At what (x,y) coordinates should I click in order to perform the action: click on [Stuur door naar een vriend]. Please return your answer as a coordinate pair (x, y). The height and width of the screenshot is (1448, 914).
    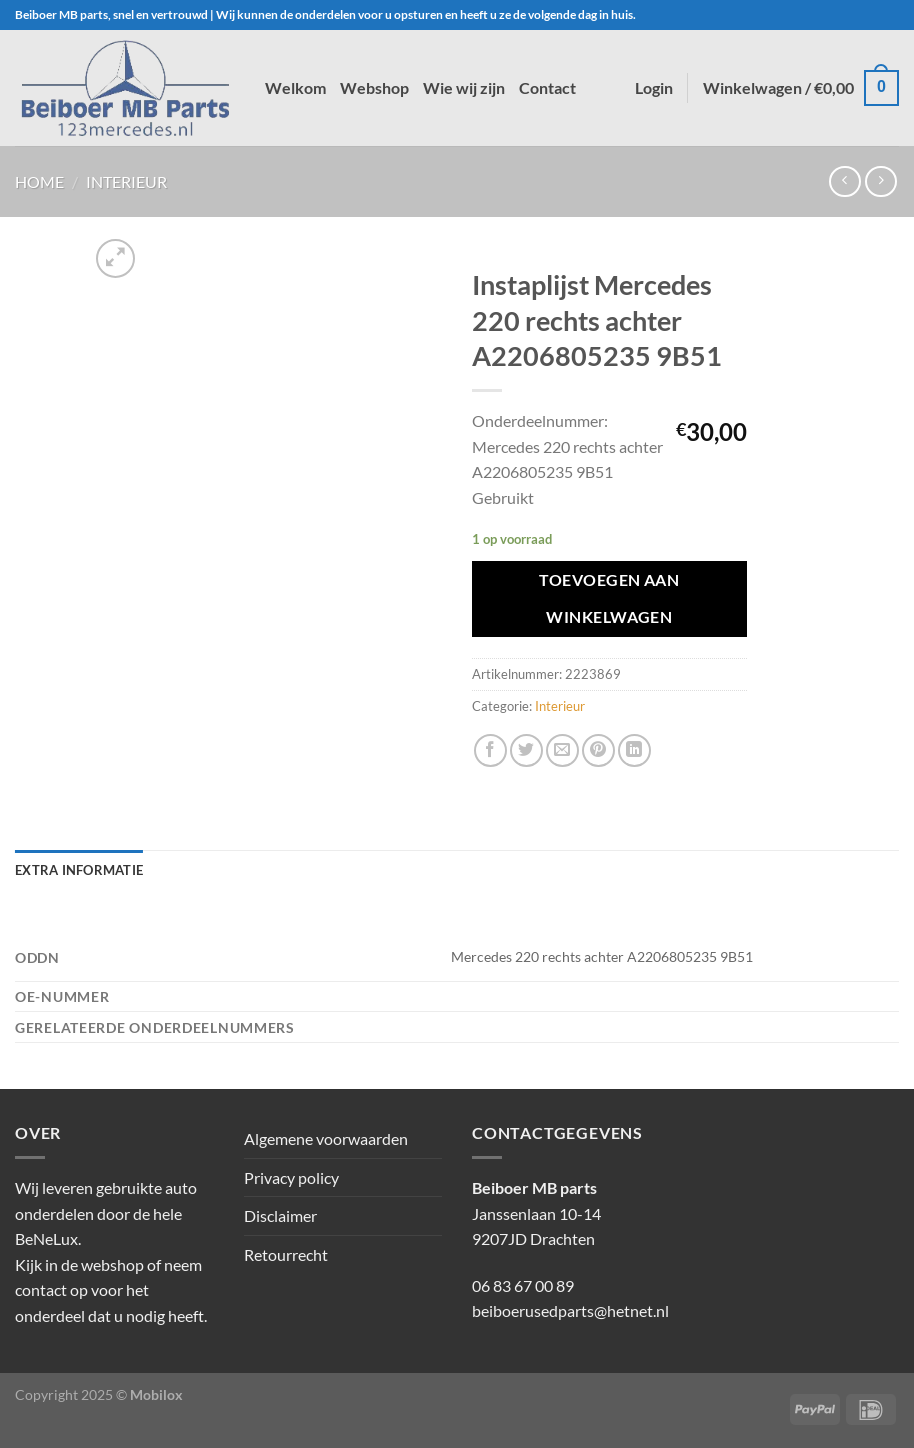
    Looking at the image, I should click on (562, 750).